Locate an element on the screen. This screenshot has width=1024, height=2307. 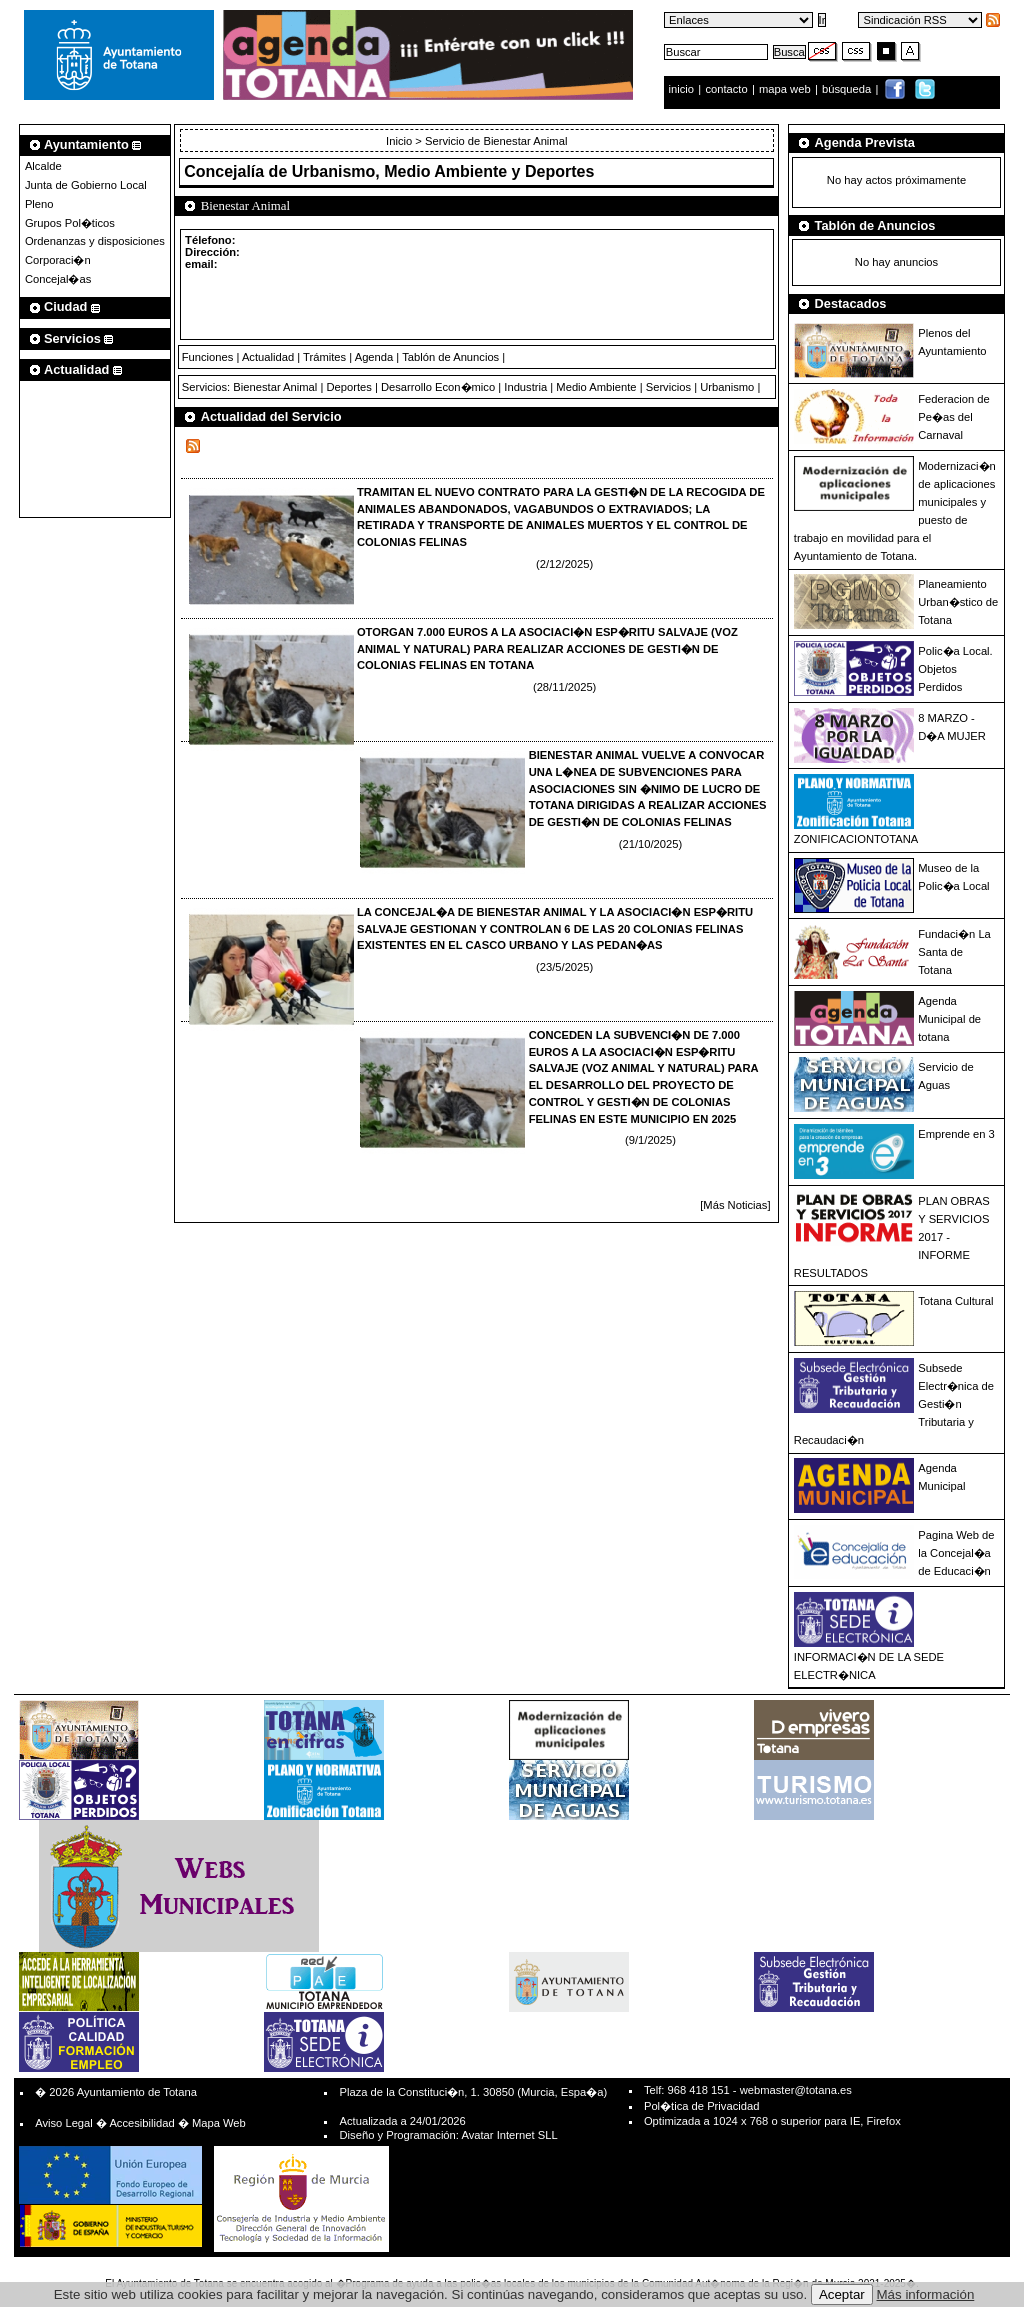
Planeamiento Urban�stico de Totana is located at coordinates (958, 602).